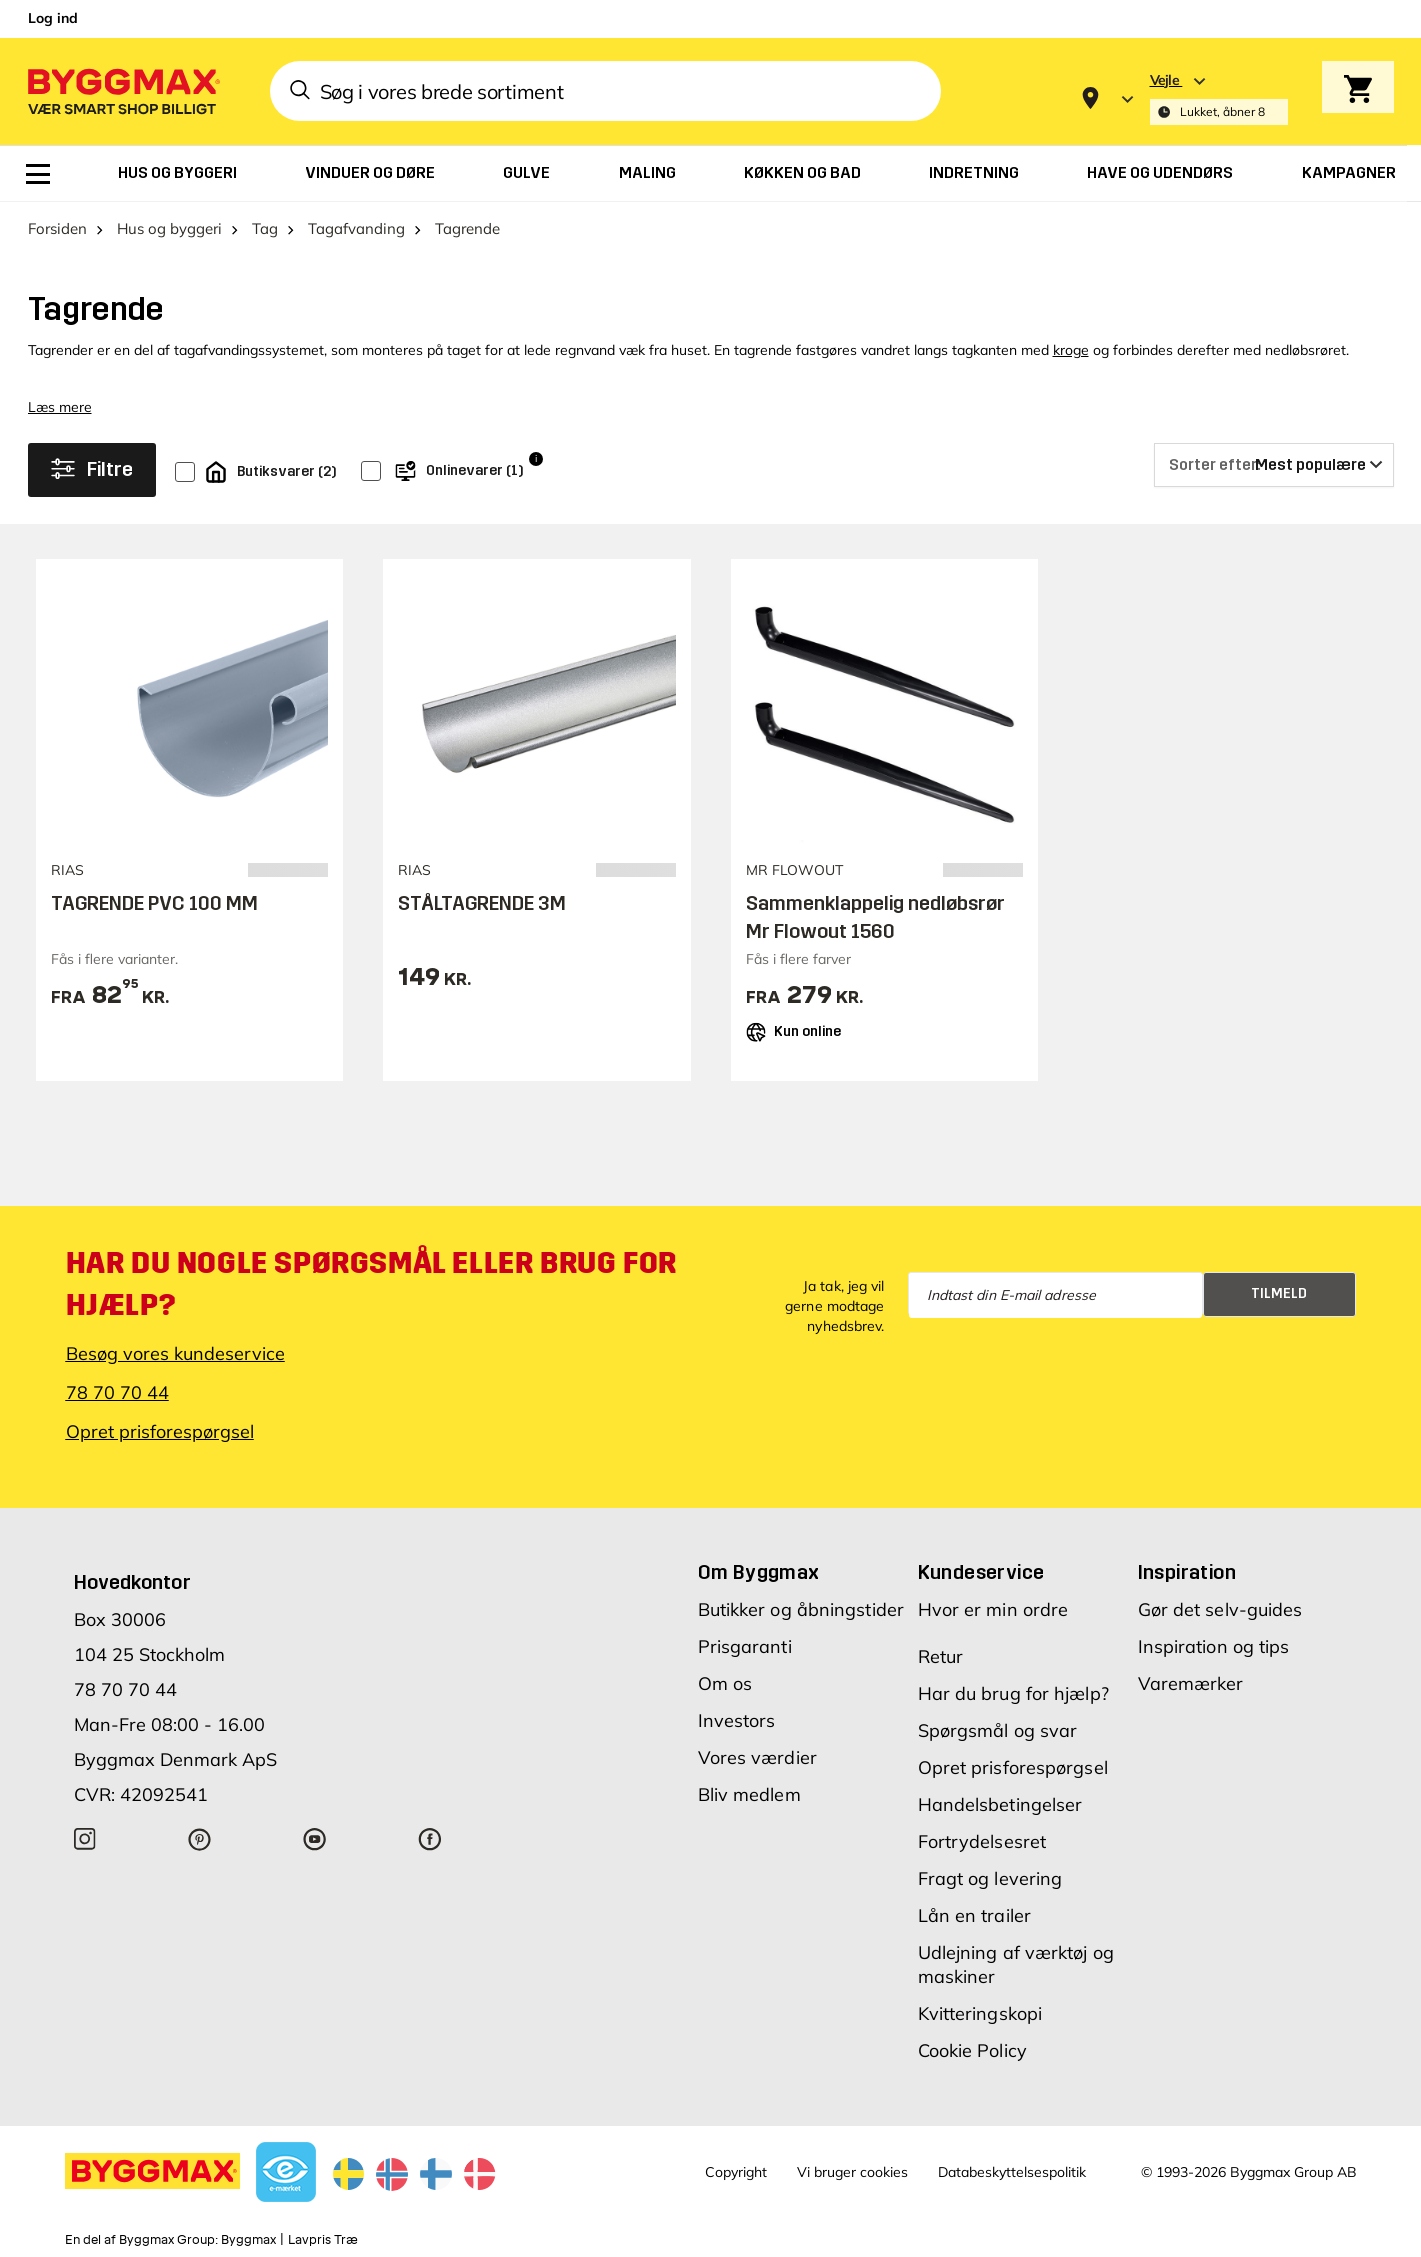 The width and height of the screenshot is (1421, 2257). Describe the element at coordinates (736, 2172) in the screenshot. I see `Copyright` at that location.